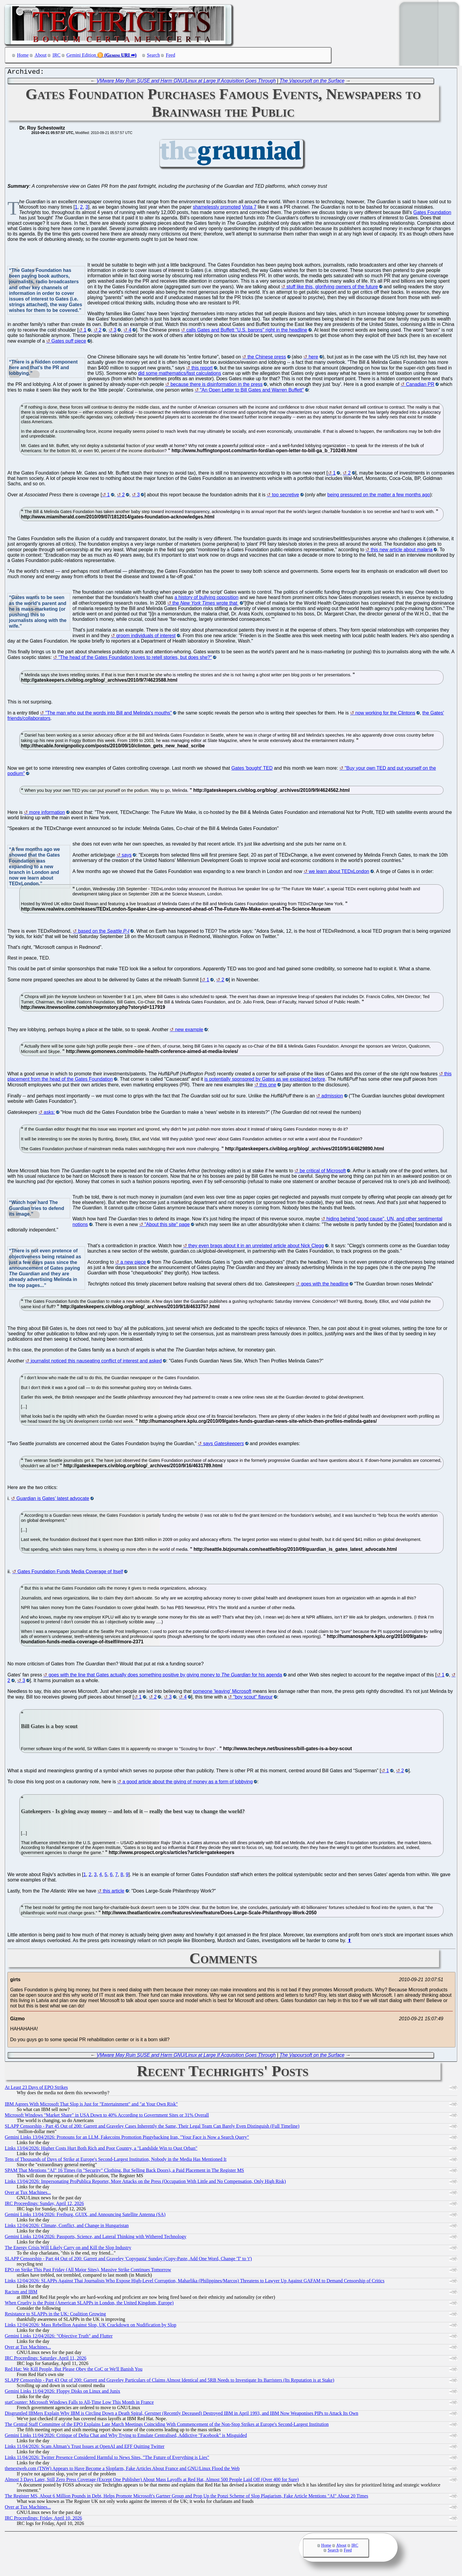 The height and width of the screenshot is (2576, 462). What do you see at coordinates (313, 358) in the screenshot?
I see `here` at bounding box center [313, 358].